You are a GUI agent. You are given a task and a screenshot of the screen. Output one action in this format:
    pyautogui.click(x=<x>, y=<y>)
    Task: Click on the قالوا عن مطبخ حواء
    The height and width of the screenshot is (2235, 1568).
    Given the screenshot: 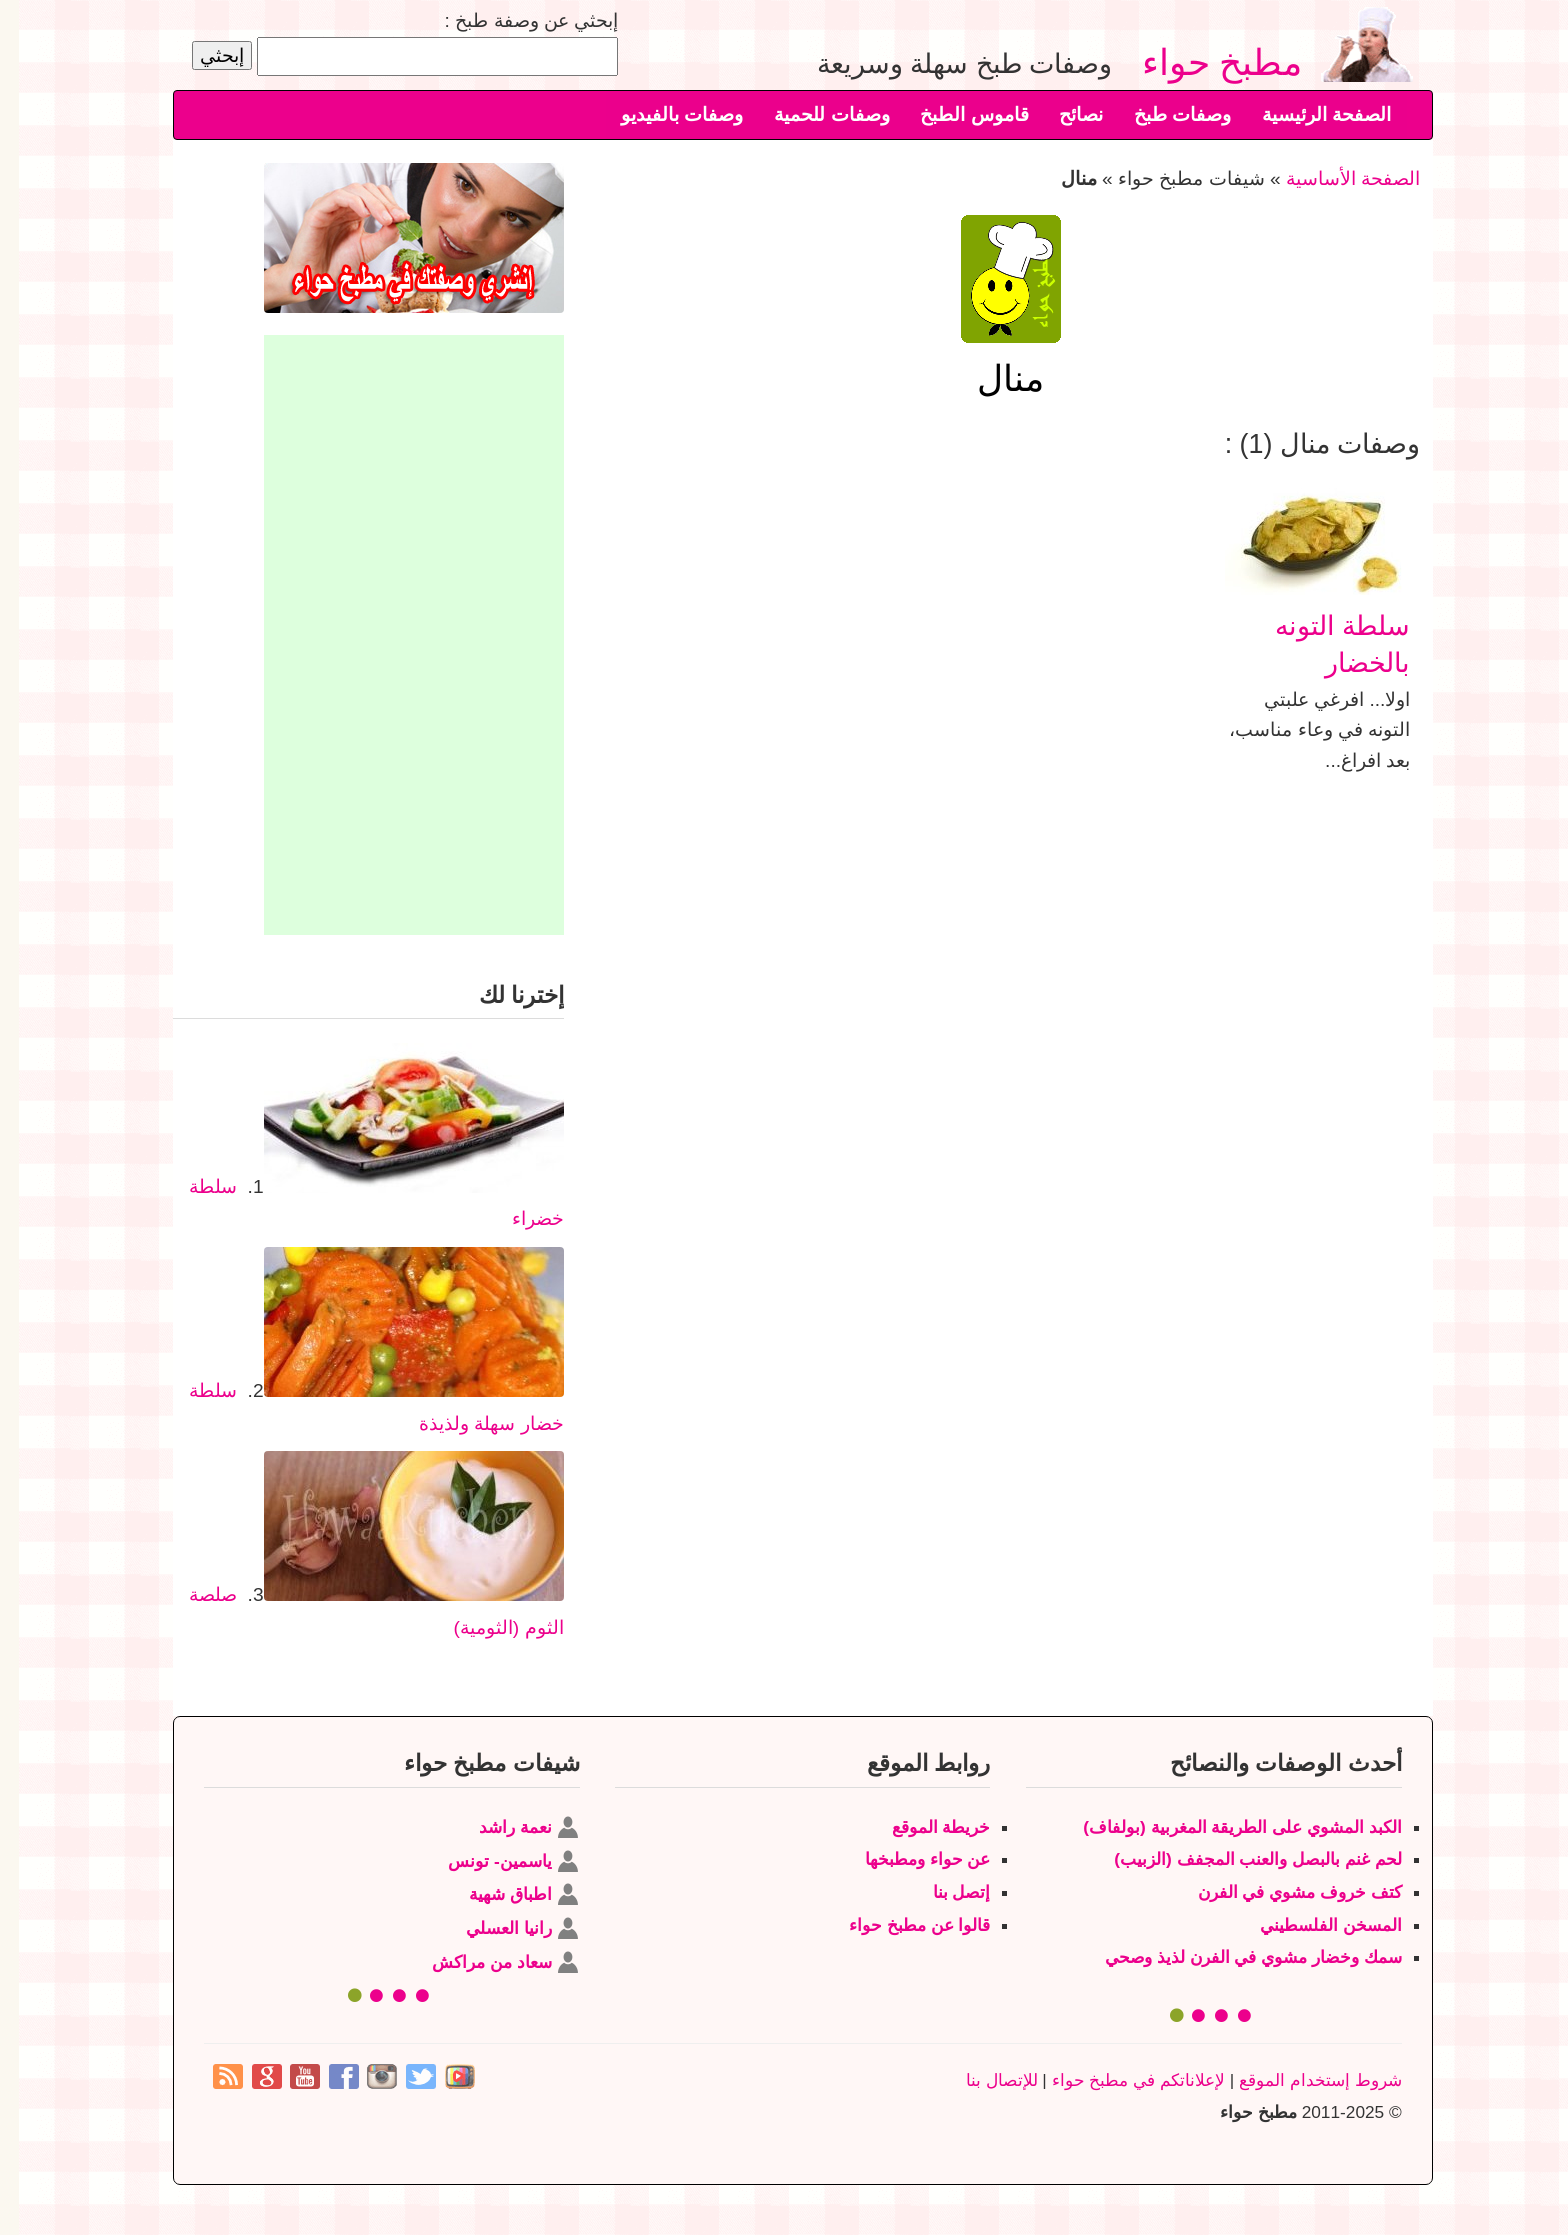 What is the action you would take?
    pyautogui.click(x=900, y=1925)
    